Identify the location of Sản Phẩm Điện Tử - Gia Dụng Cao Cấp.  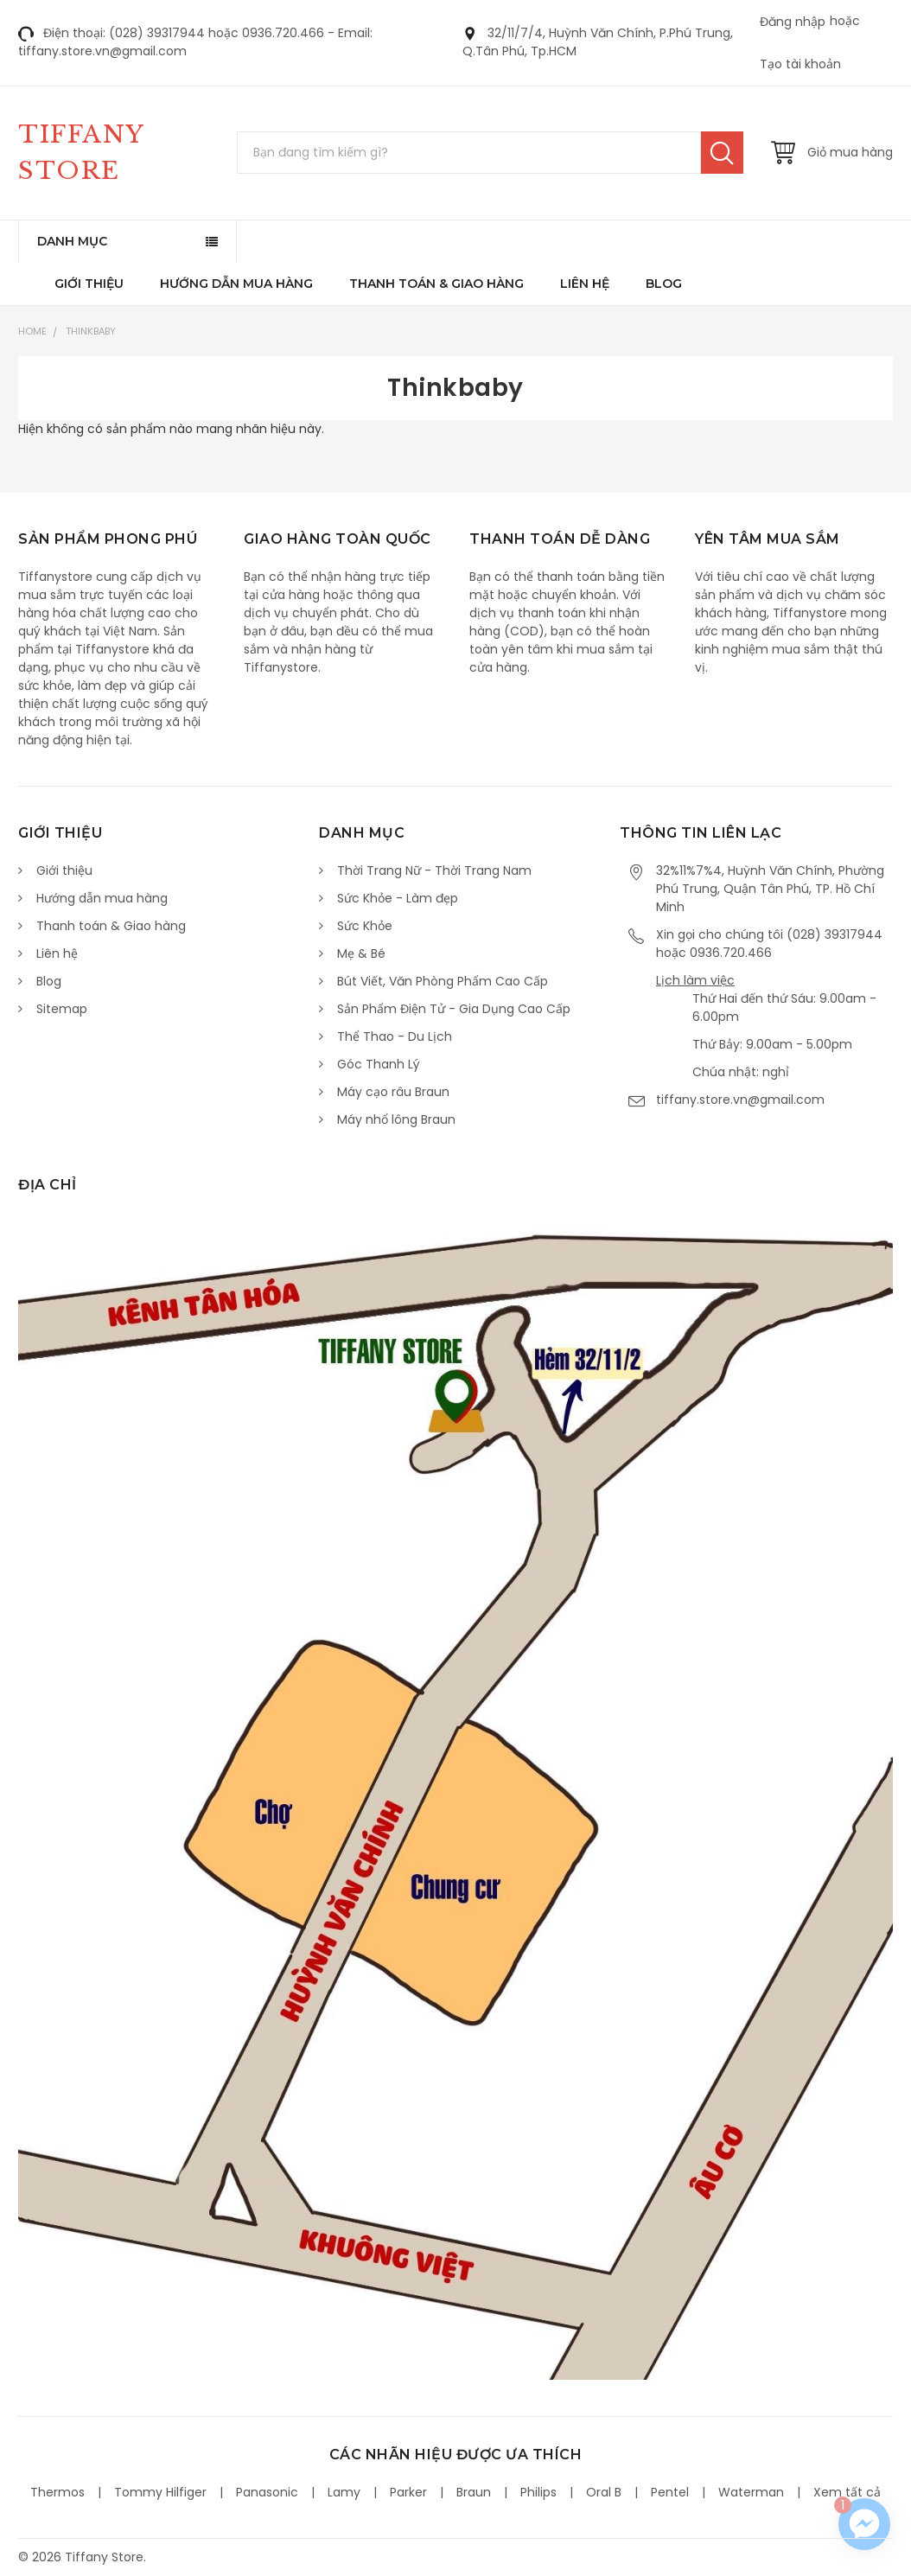
(453, 1008).